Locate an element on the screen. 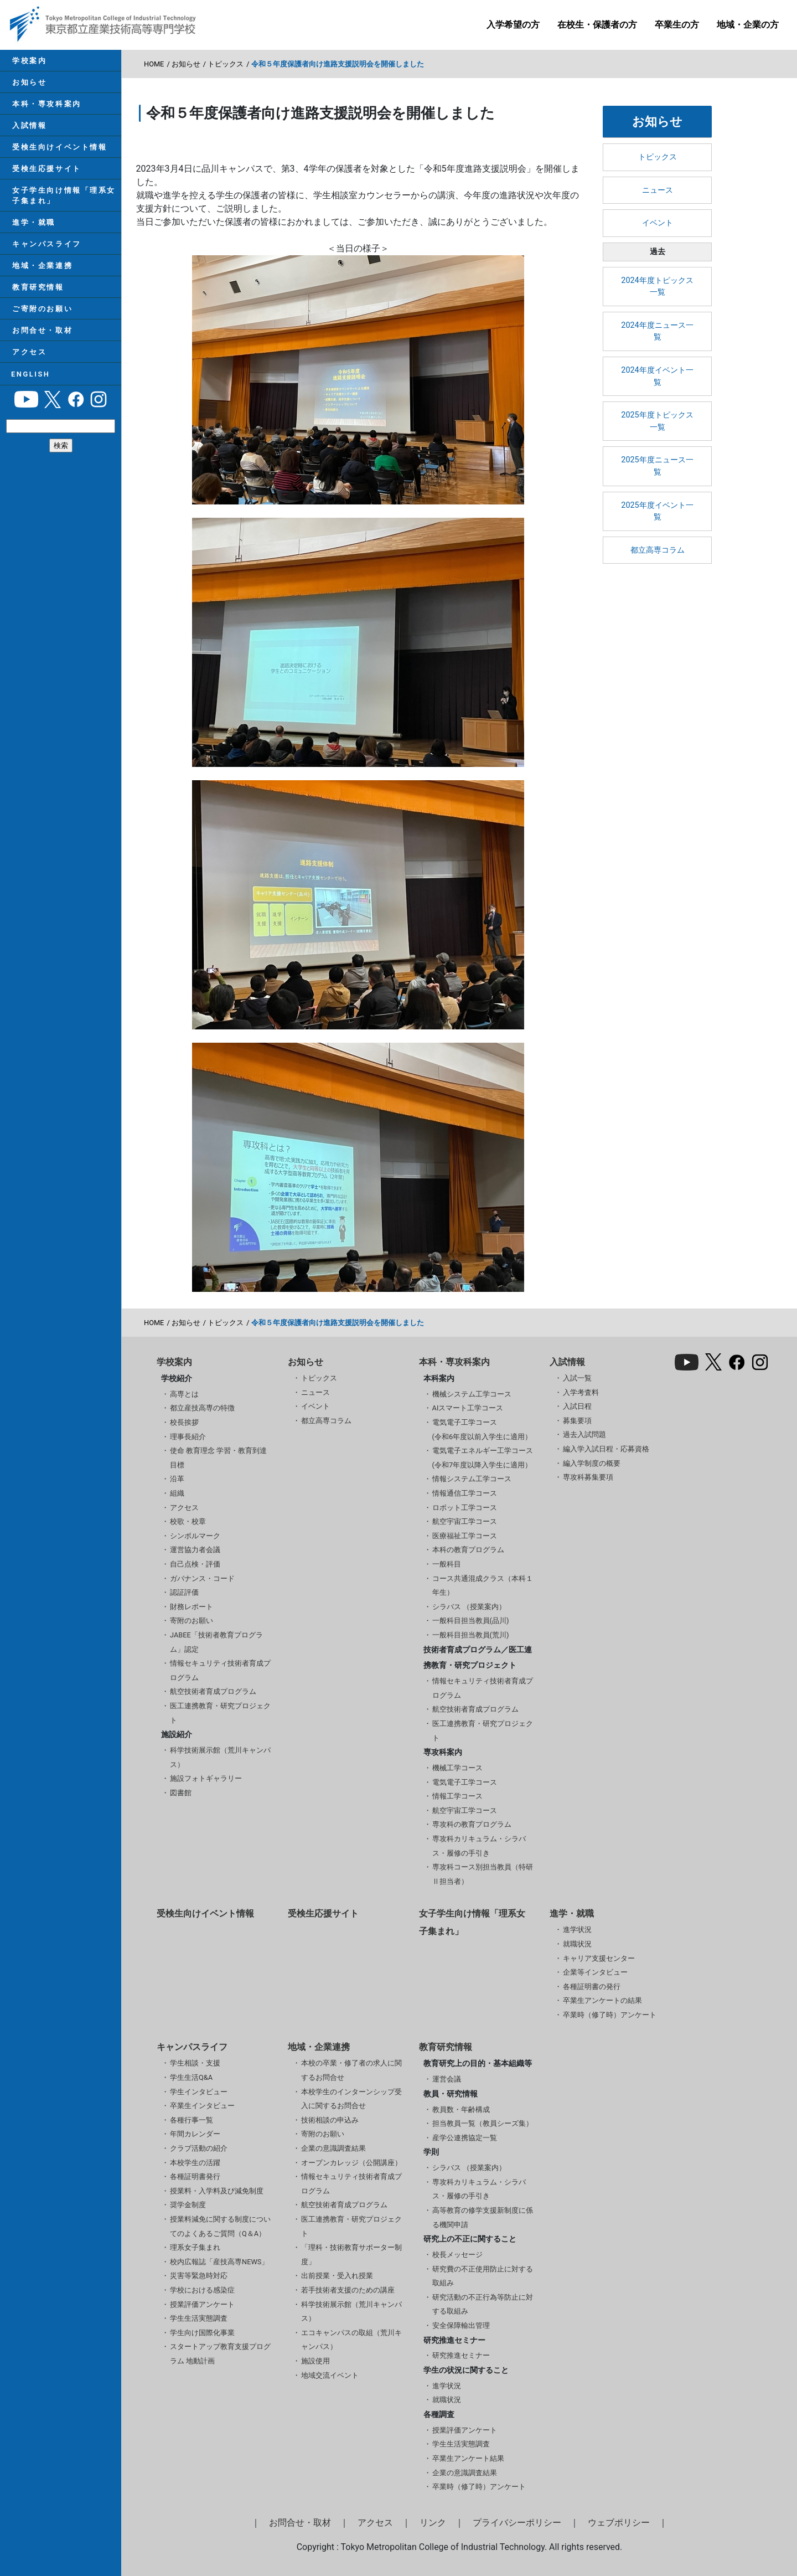 This screenshot has height=2576, width=797. お知らせ is located at coordinates (28, 84).